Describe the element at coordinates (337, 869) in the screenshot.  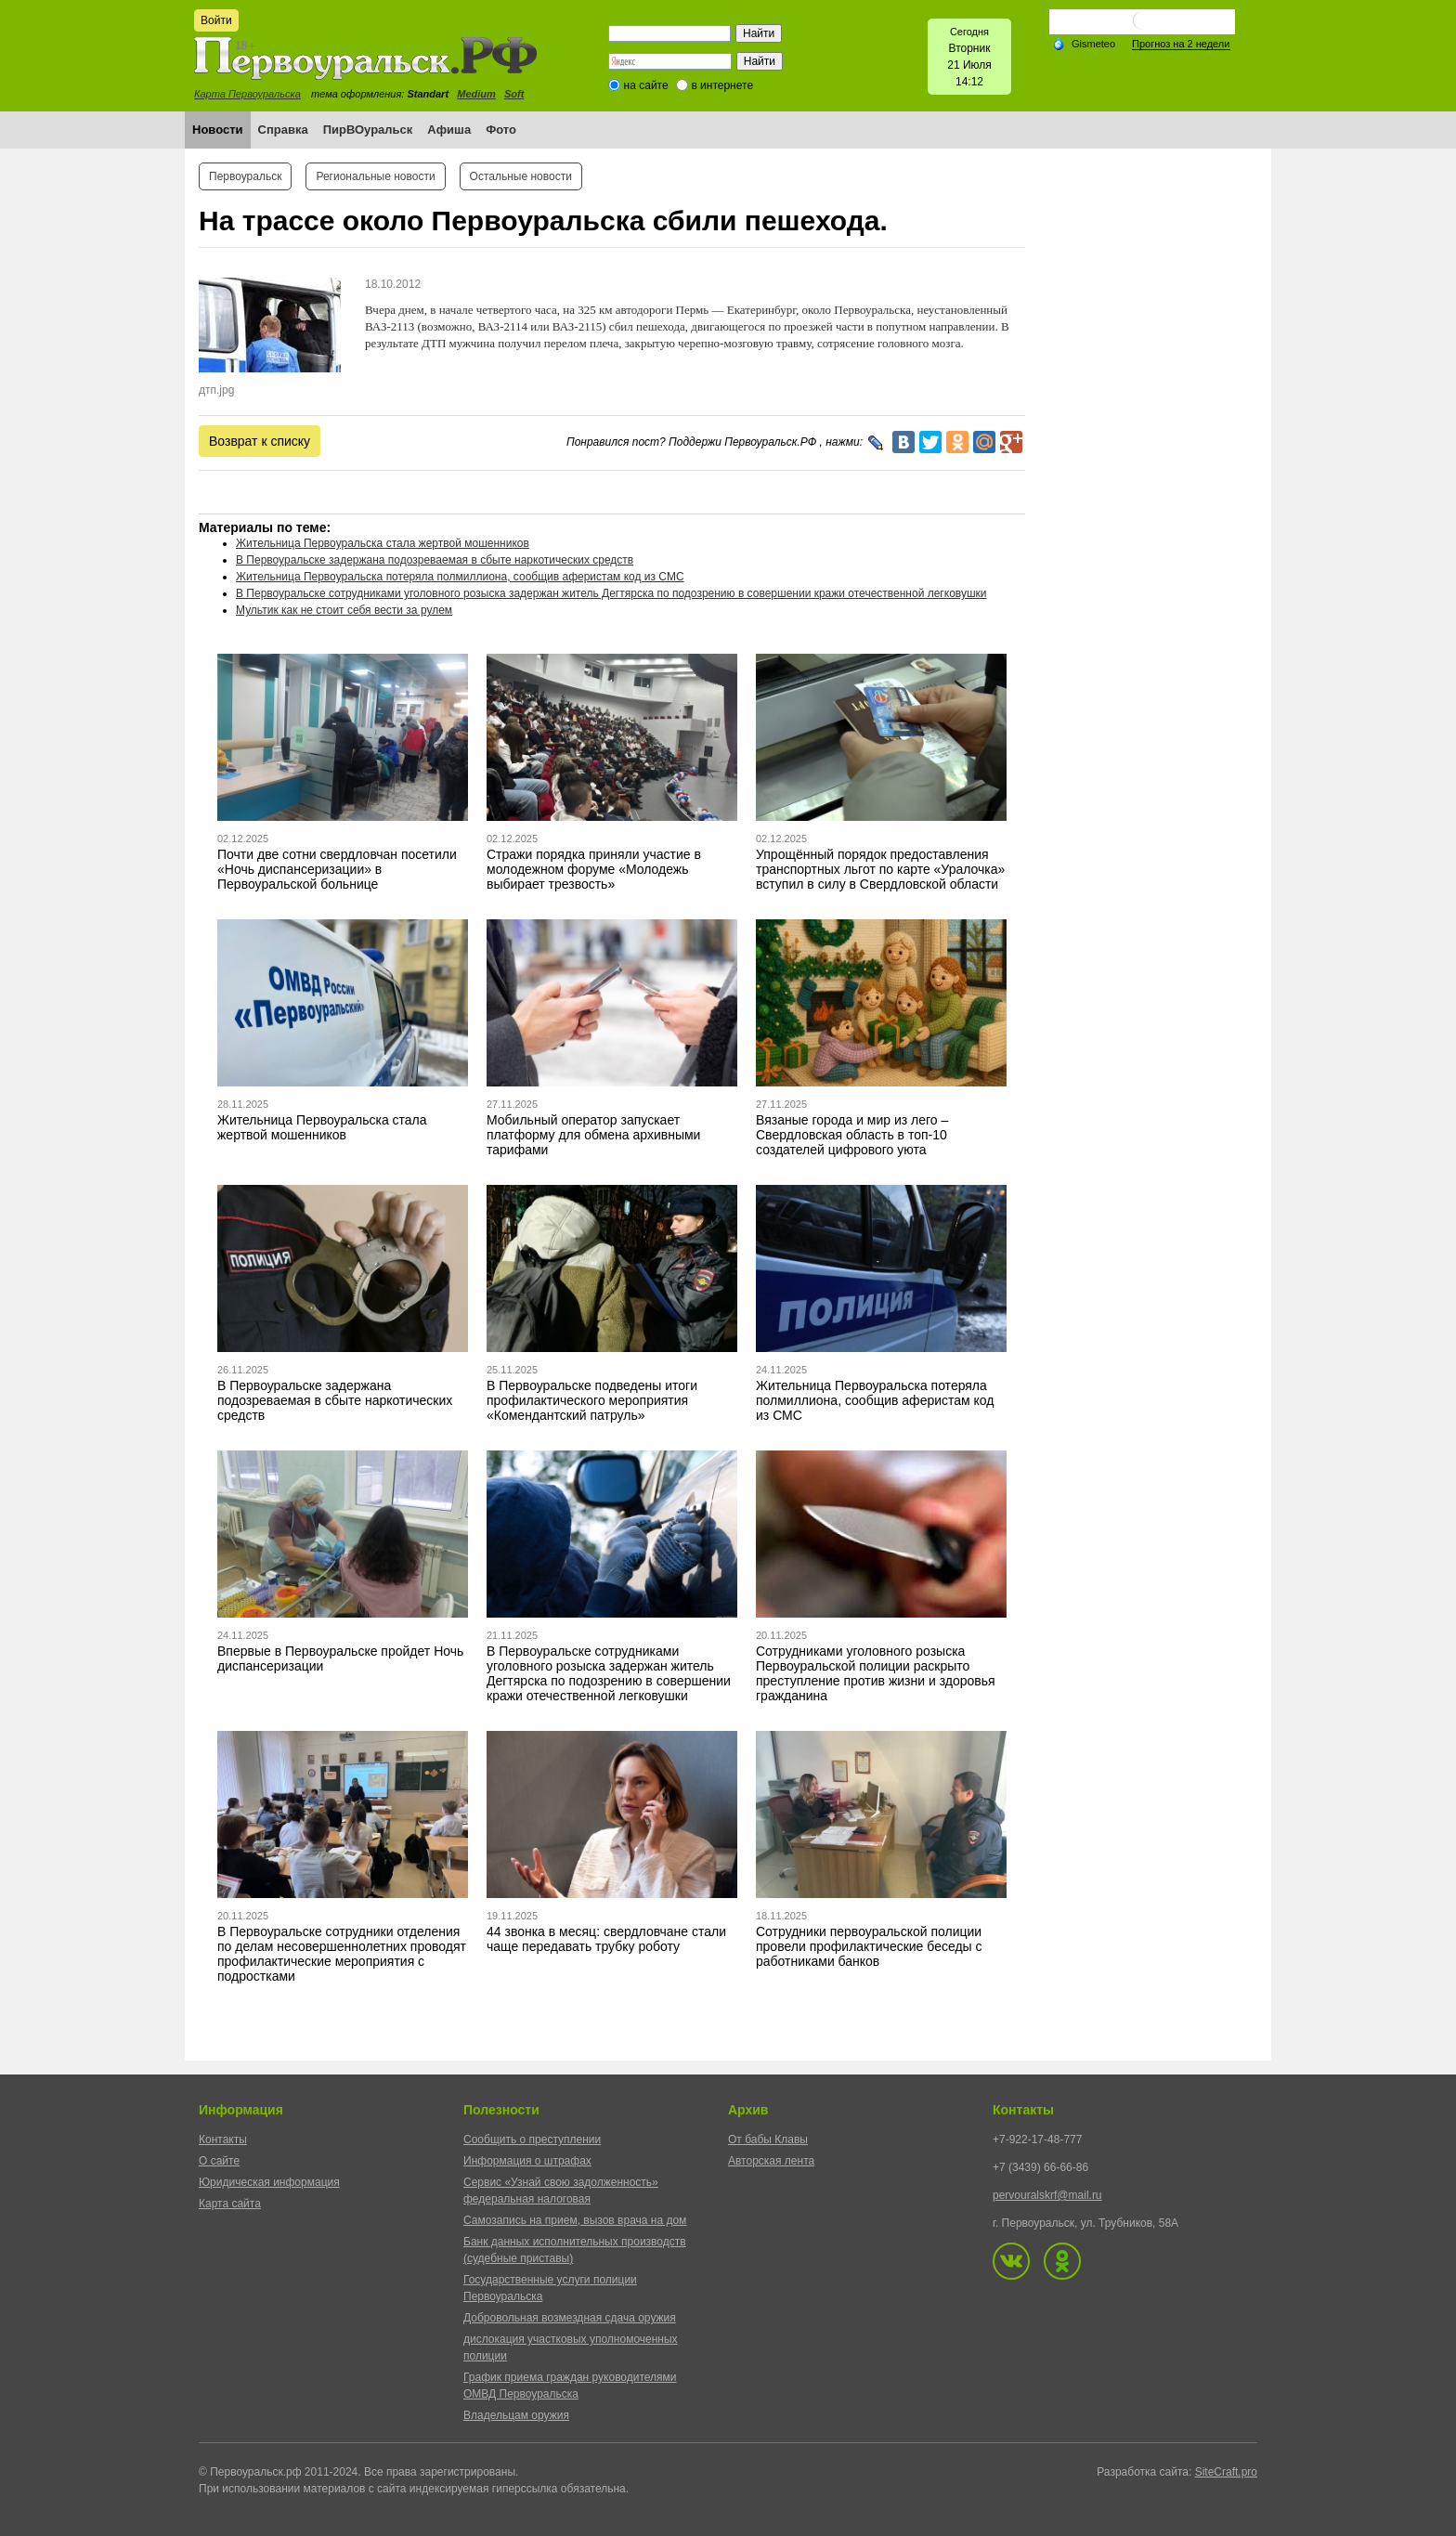
I see `Почти две сотни свердловчан посетили «Ночь диспансеризации» в Первоуральской больнице` at that location.